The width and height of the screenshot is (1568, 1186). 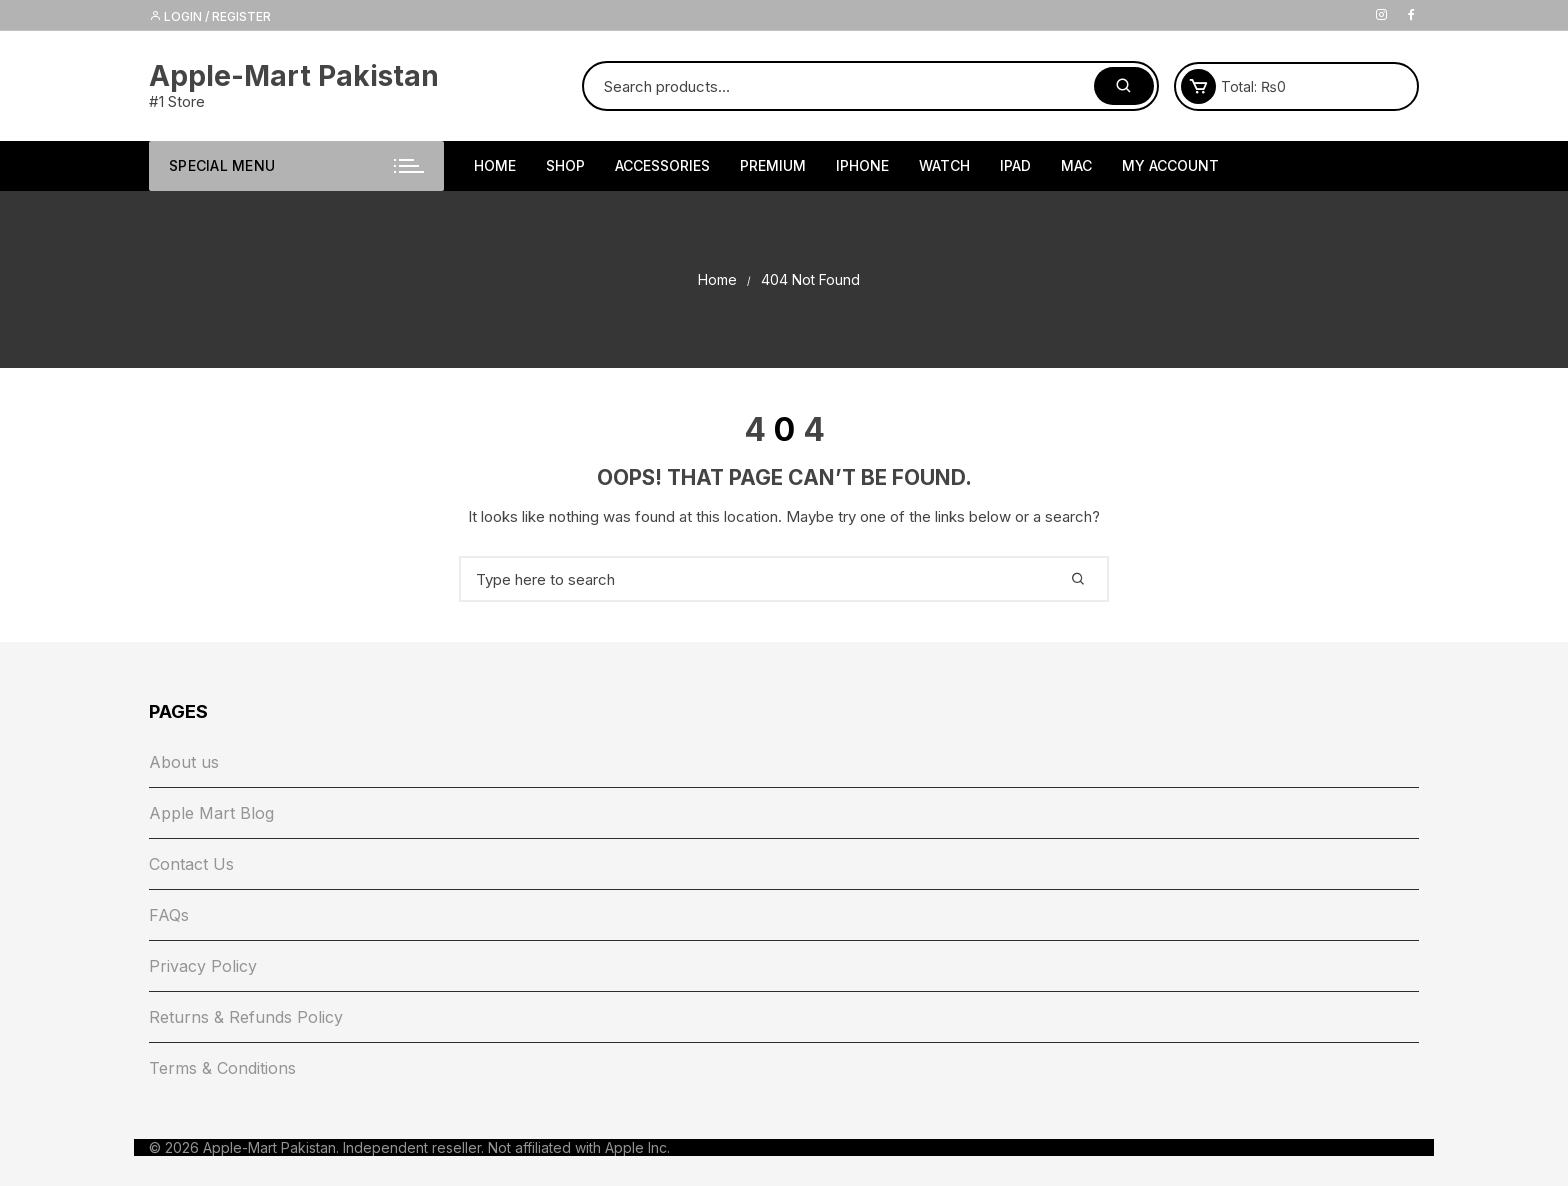 I want to click on FAQs, so click(x=169, y=915).